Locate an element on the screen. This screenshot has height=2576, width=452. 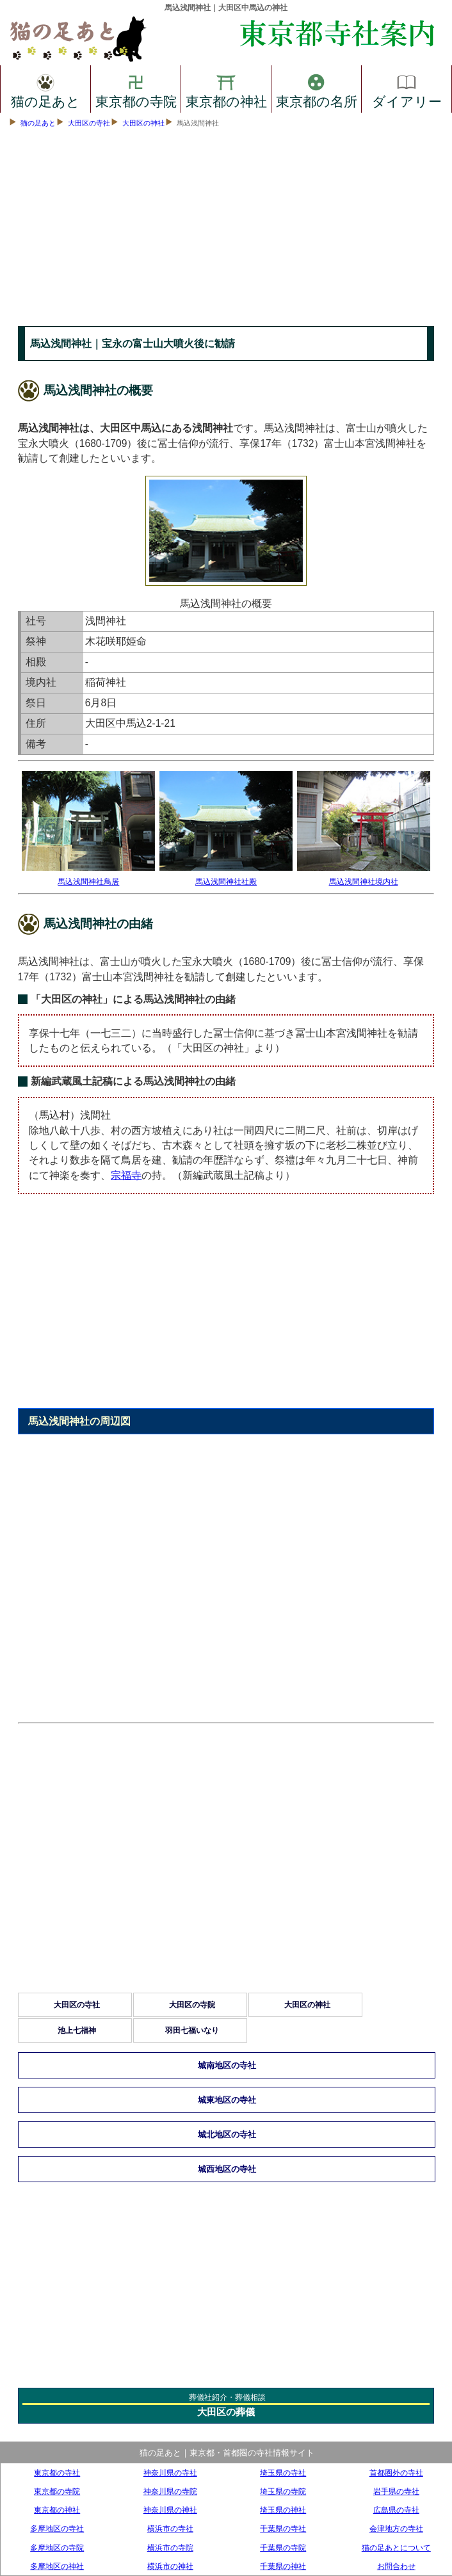
埼玉県の神社 is located at coordinates (283, 2510).